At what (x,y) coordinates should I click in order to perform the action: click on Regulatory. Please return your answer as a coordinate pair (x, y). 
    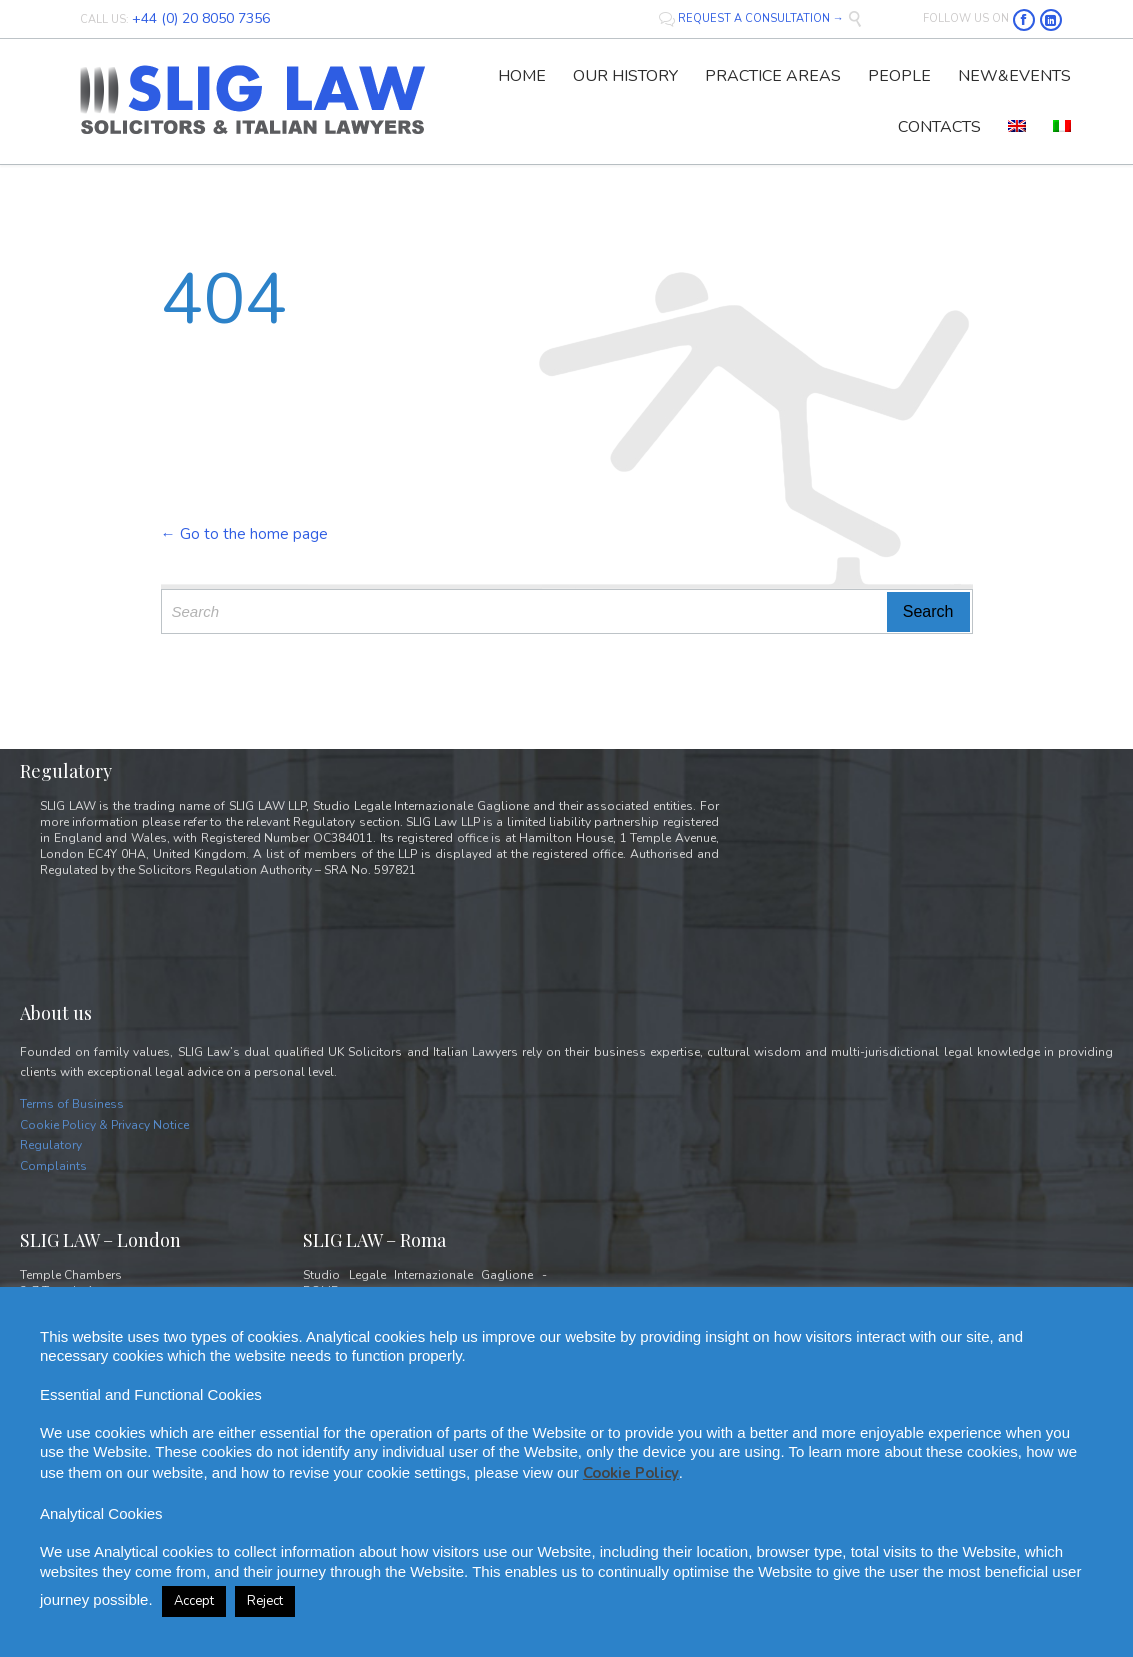
    Looking at the image, I should click on (51, 1145).